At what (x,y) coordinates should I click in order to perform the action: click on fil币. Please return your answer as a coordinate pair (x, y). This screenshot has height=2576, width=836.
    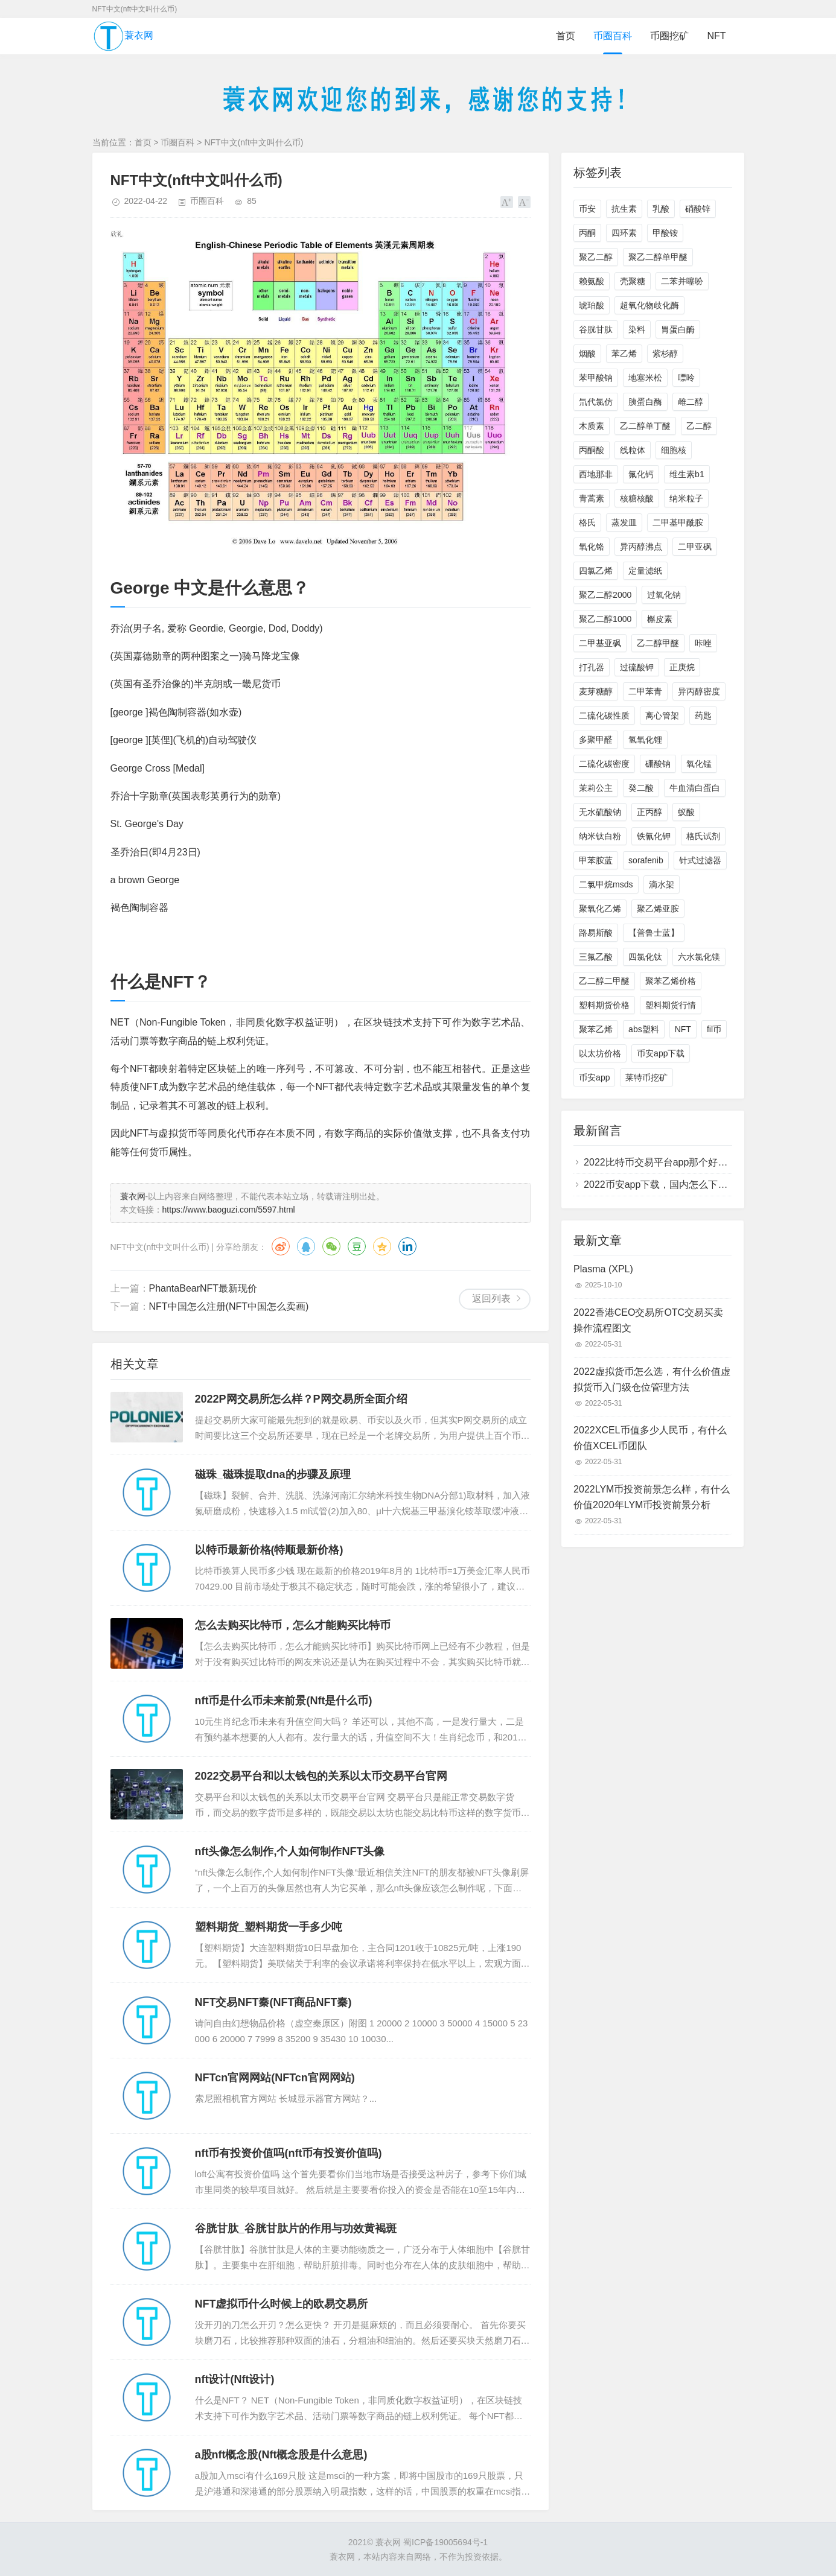
    Looking at the image, I should click on (714, 1029).